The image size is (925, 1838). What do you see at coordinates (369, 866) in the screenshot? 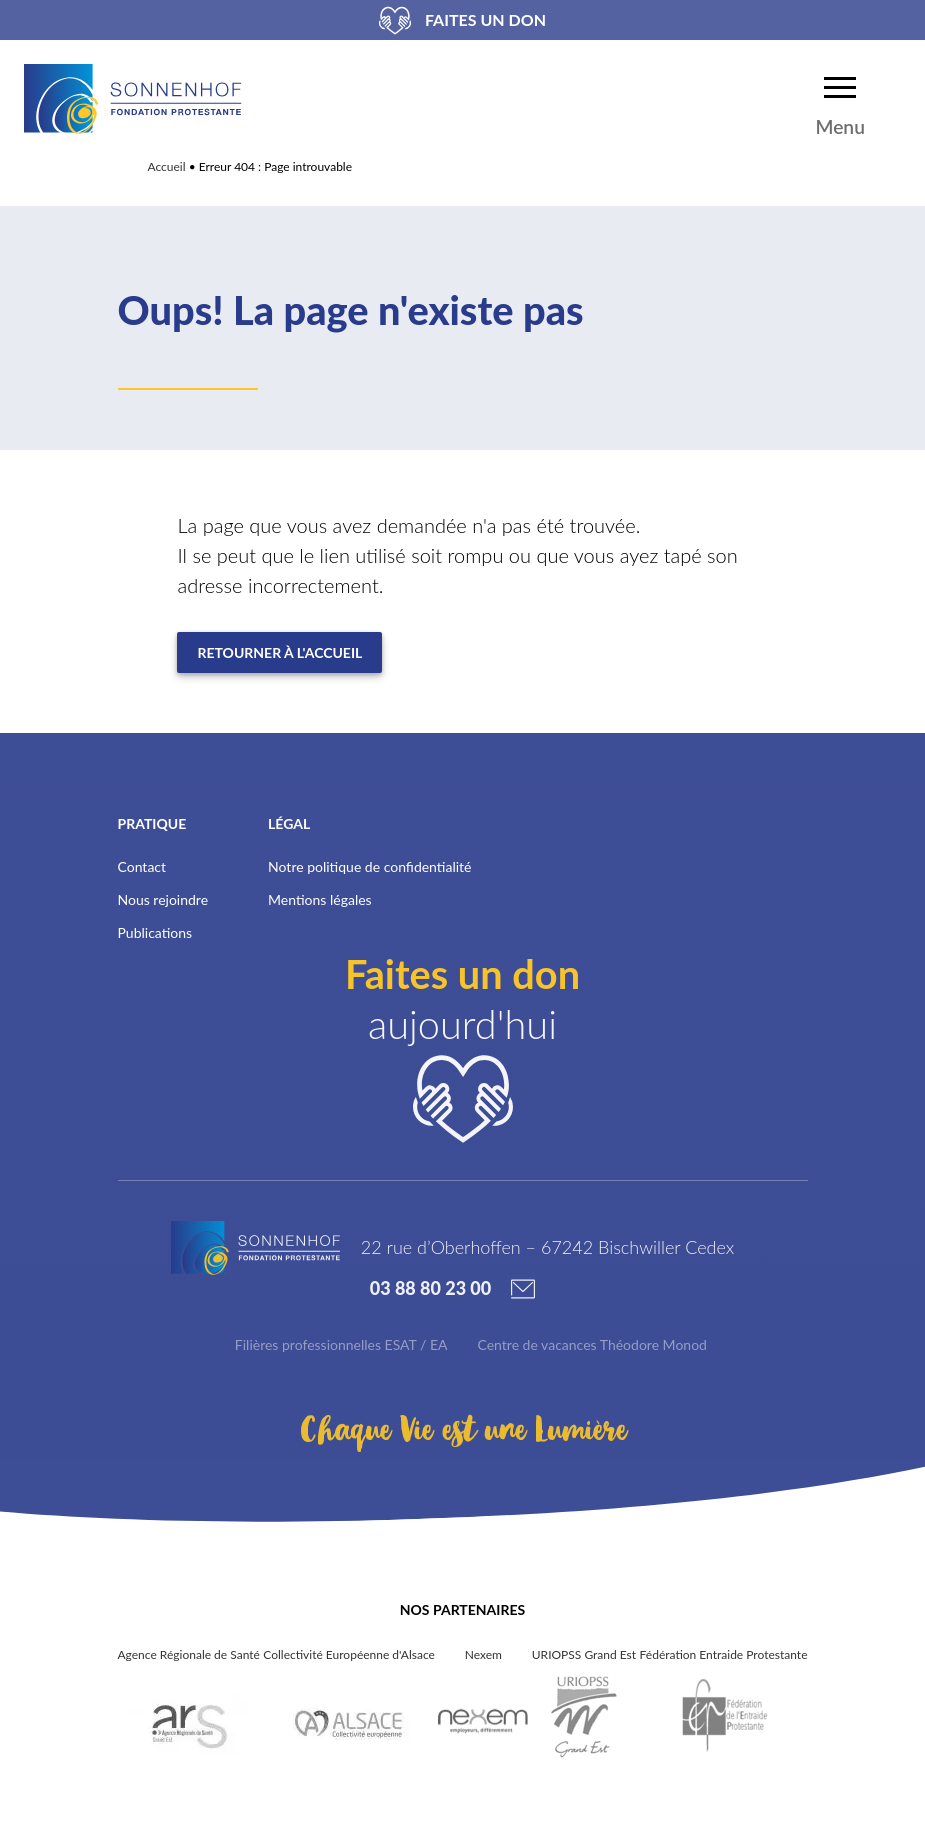
I see `Notre politique de confidentialité` at bounding box center [369, 866].